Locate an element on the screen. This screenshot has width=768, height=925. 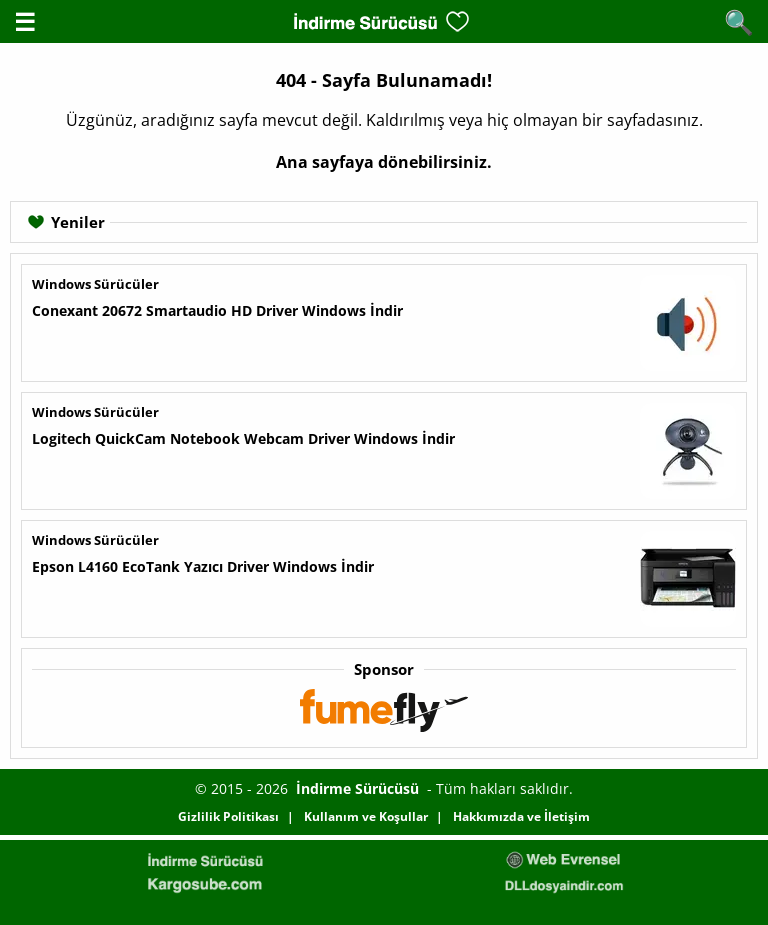
İndirme Sürücüsü is located at coordinates (357, 788).